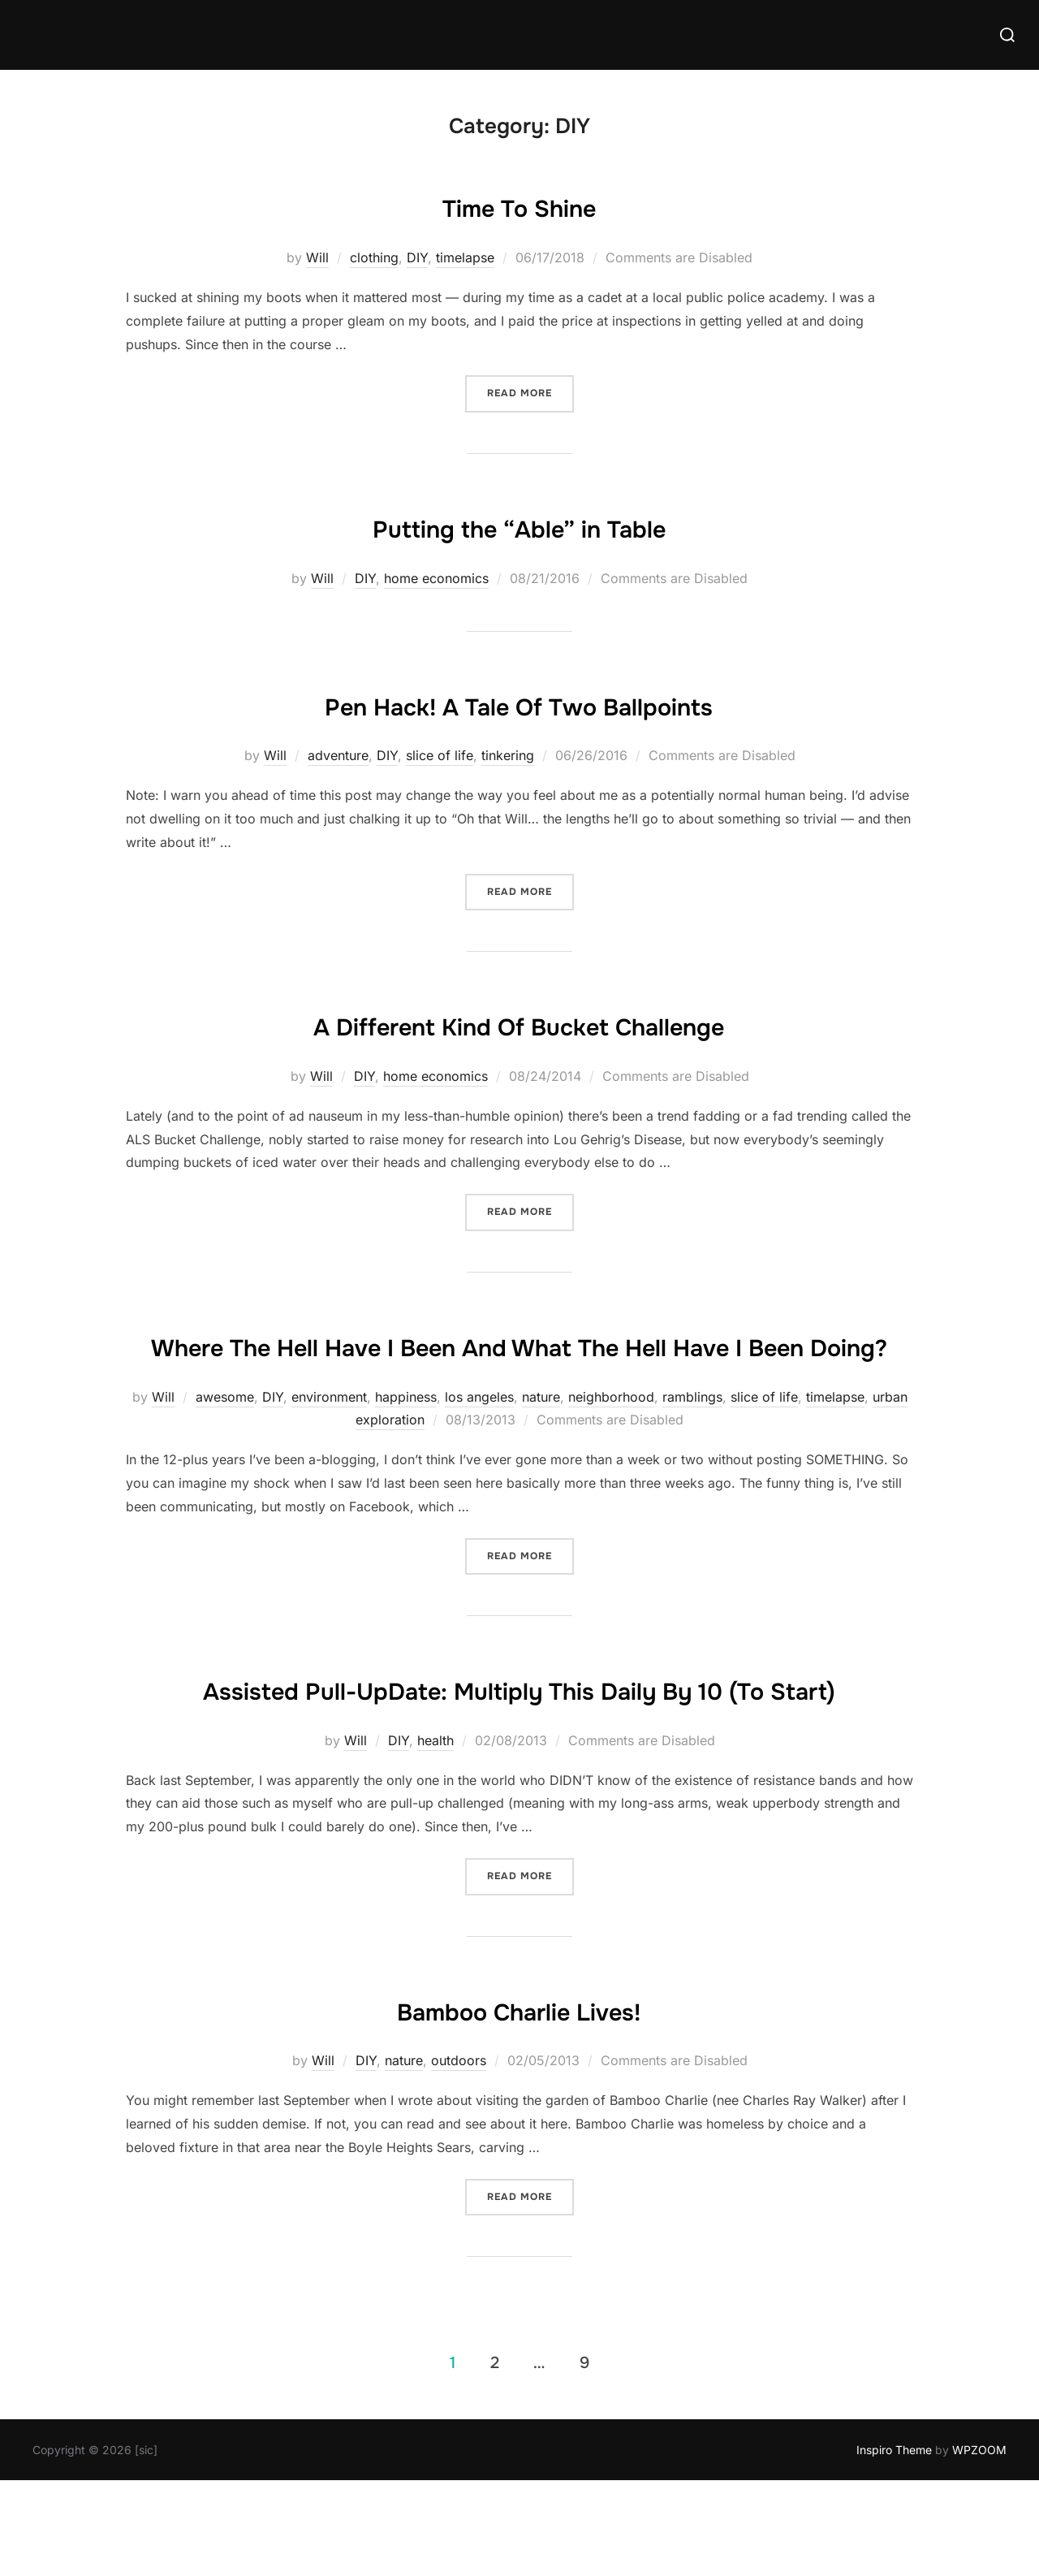 The width and height of the screenshot is (1039, 2576). What do you see at coordinates (507, 755) in the screenshot?
I see `tinkering` at bounding box center [507, 755].